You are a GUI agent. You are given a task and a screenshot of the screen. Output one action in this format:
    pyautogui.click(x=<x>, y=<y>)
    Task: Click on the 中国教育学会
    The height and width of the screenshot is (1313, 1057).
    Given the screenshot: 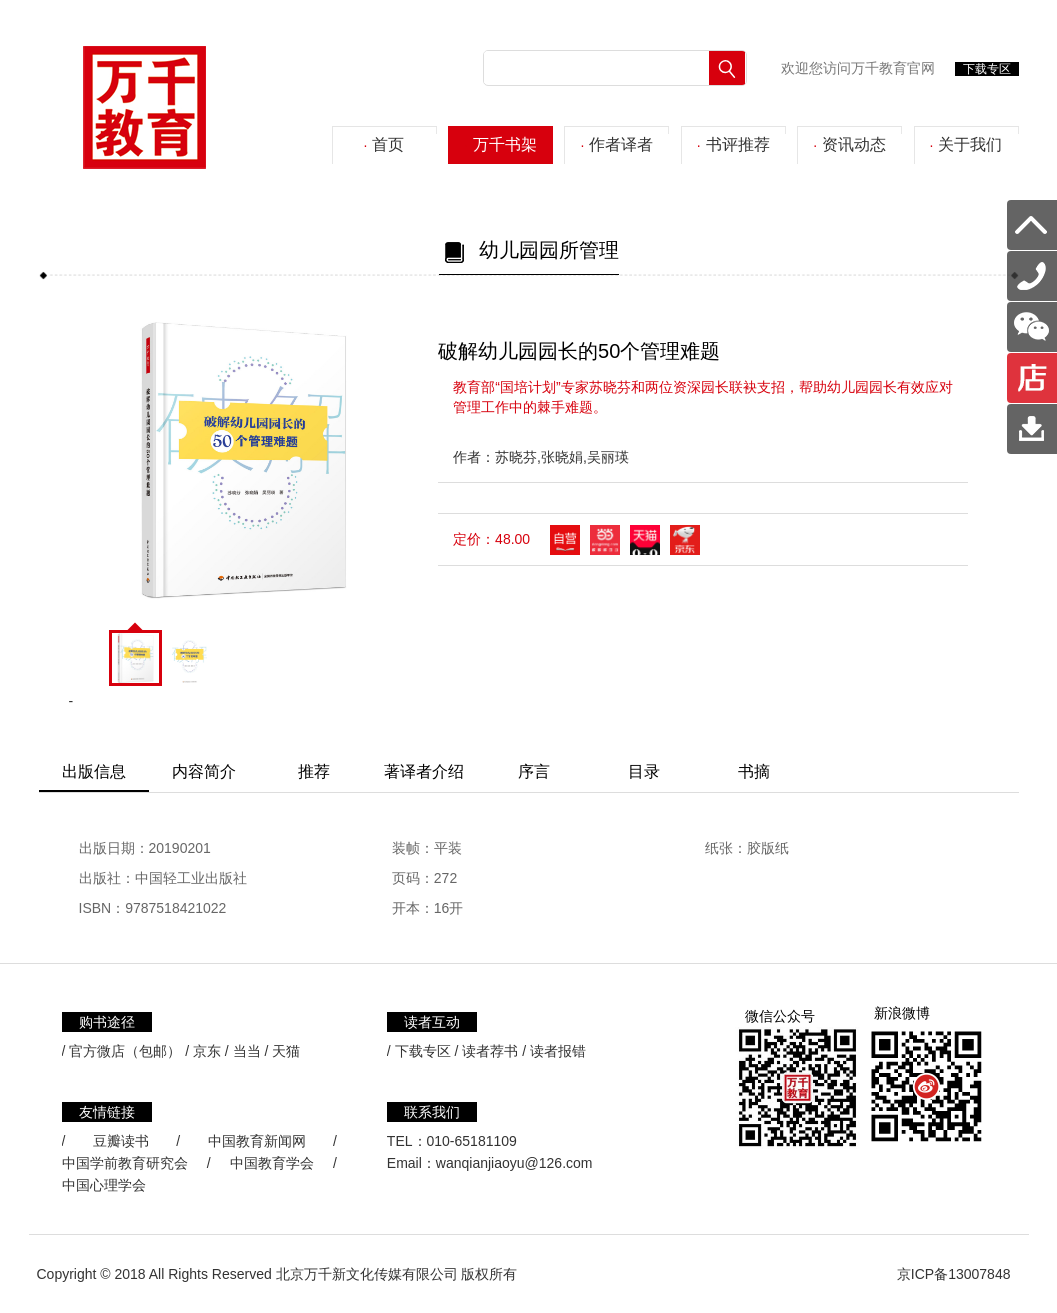 What is the action you would take?
    pyautogui.click(x=272, y=1163)
    